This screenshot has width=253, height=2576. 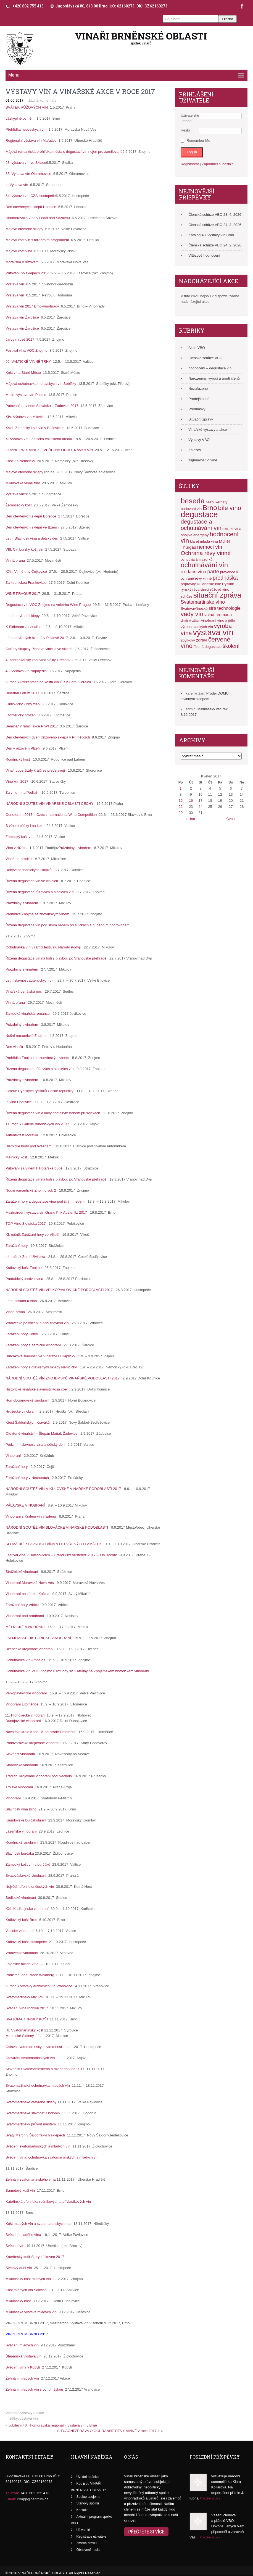 What do you see at coordinates (17, 1246) in the screenshot?
I see `Zarážání hory` at bounding box center [17, 1246].